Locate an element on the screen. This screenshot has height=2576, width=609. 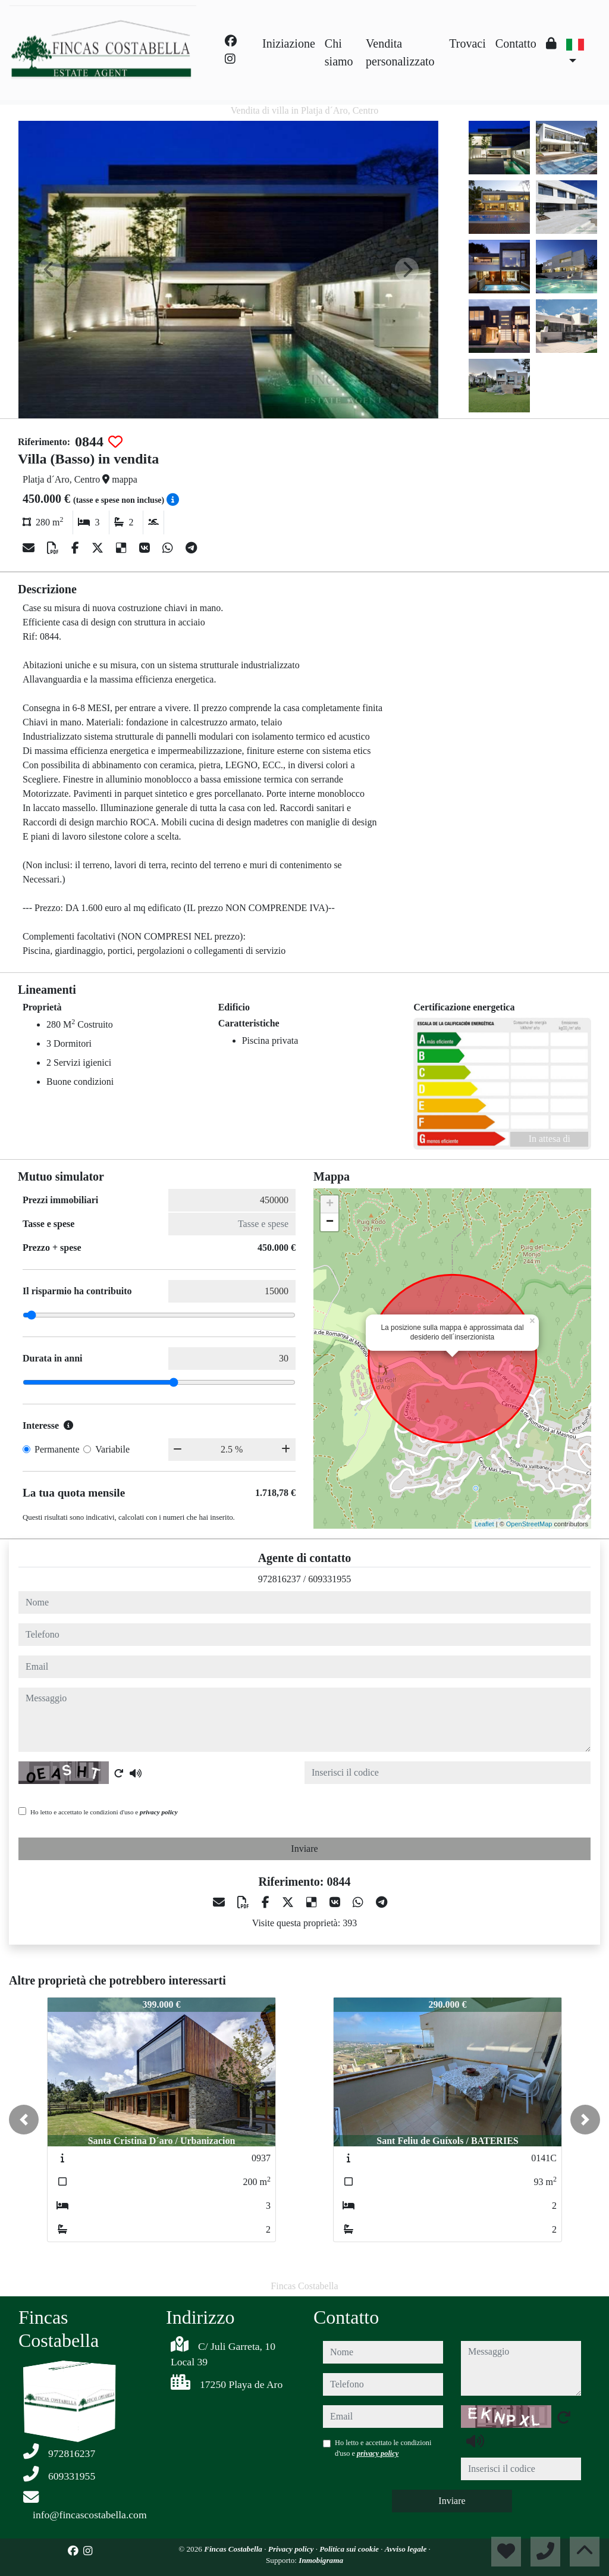
Variabile is located at coordinates (112, 1449).